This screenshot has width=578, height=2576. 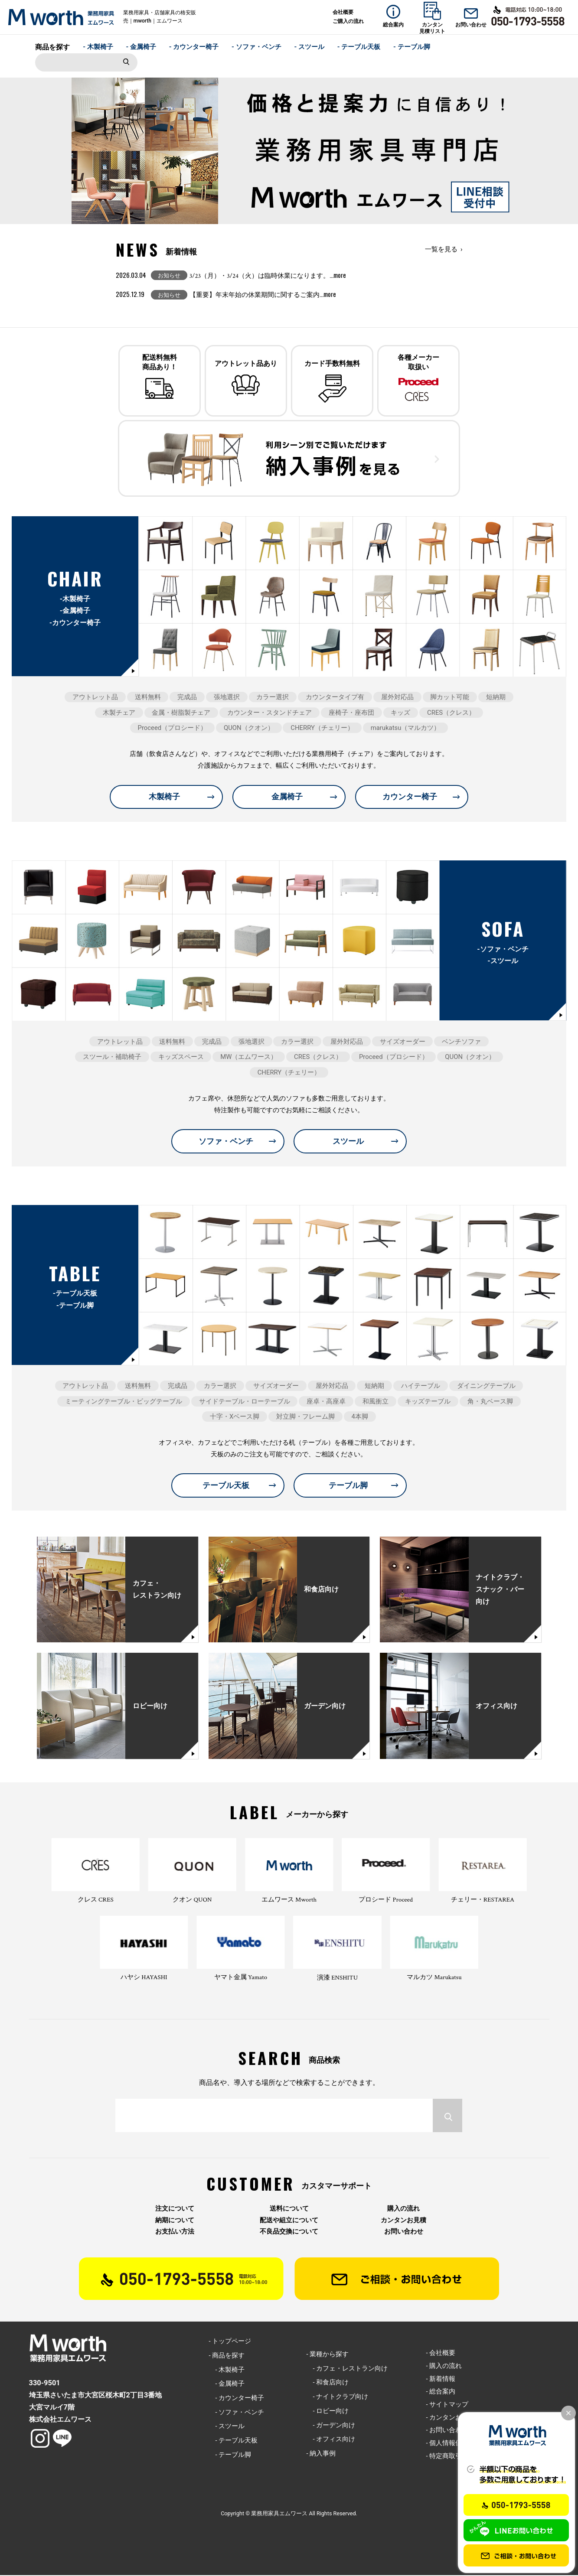 I want to click on - 購入の流れ, so click(x=444, y=2367).